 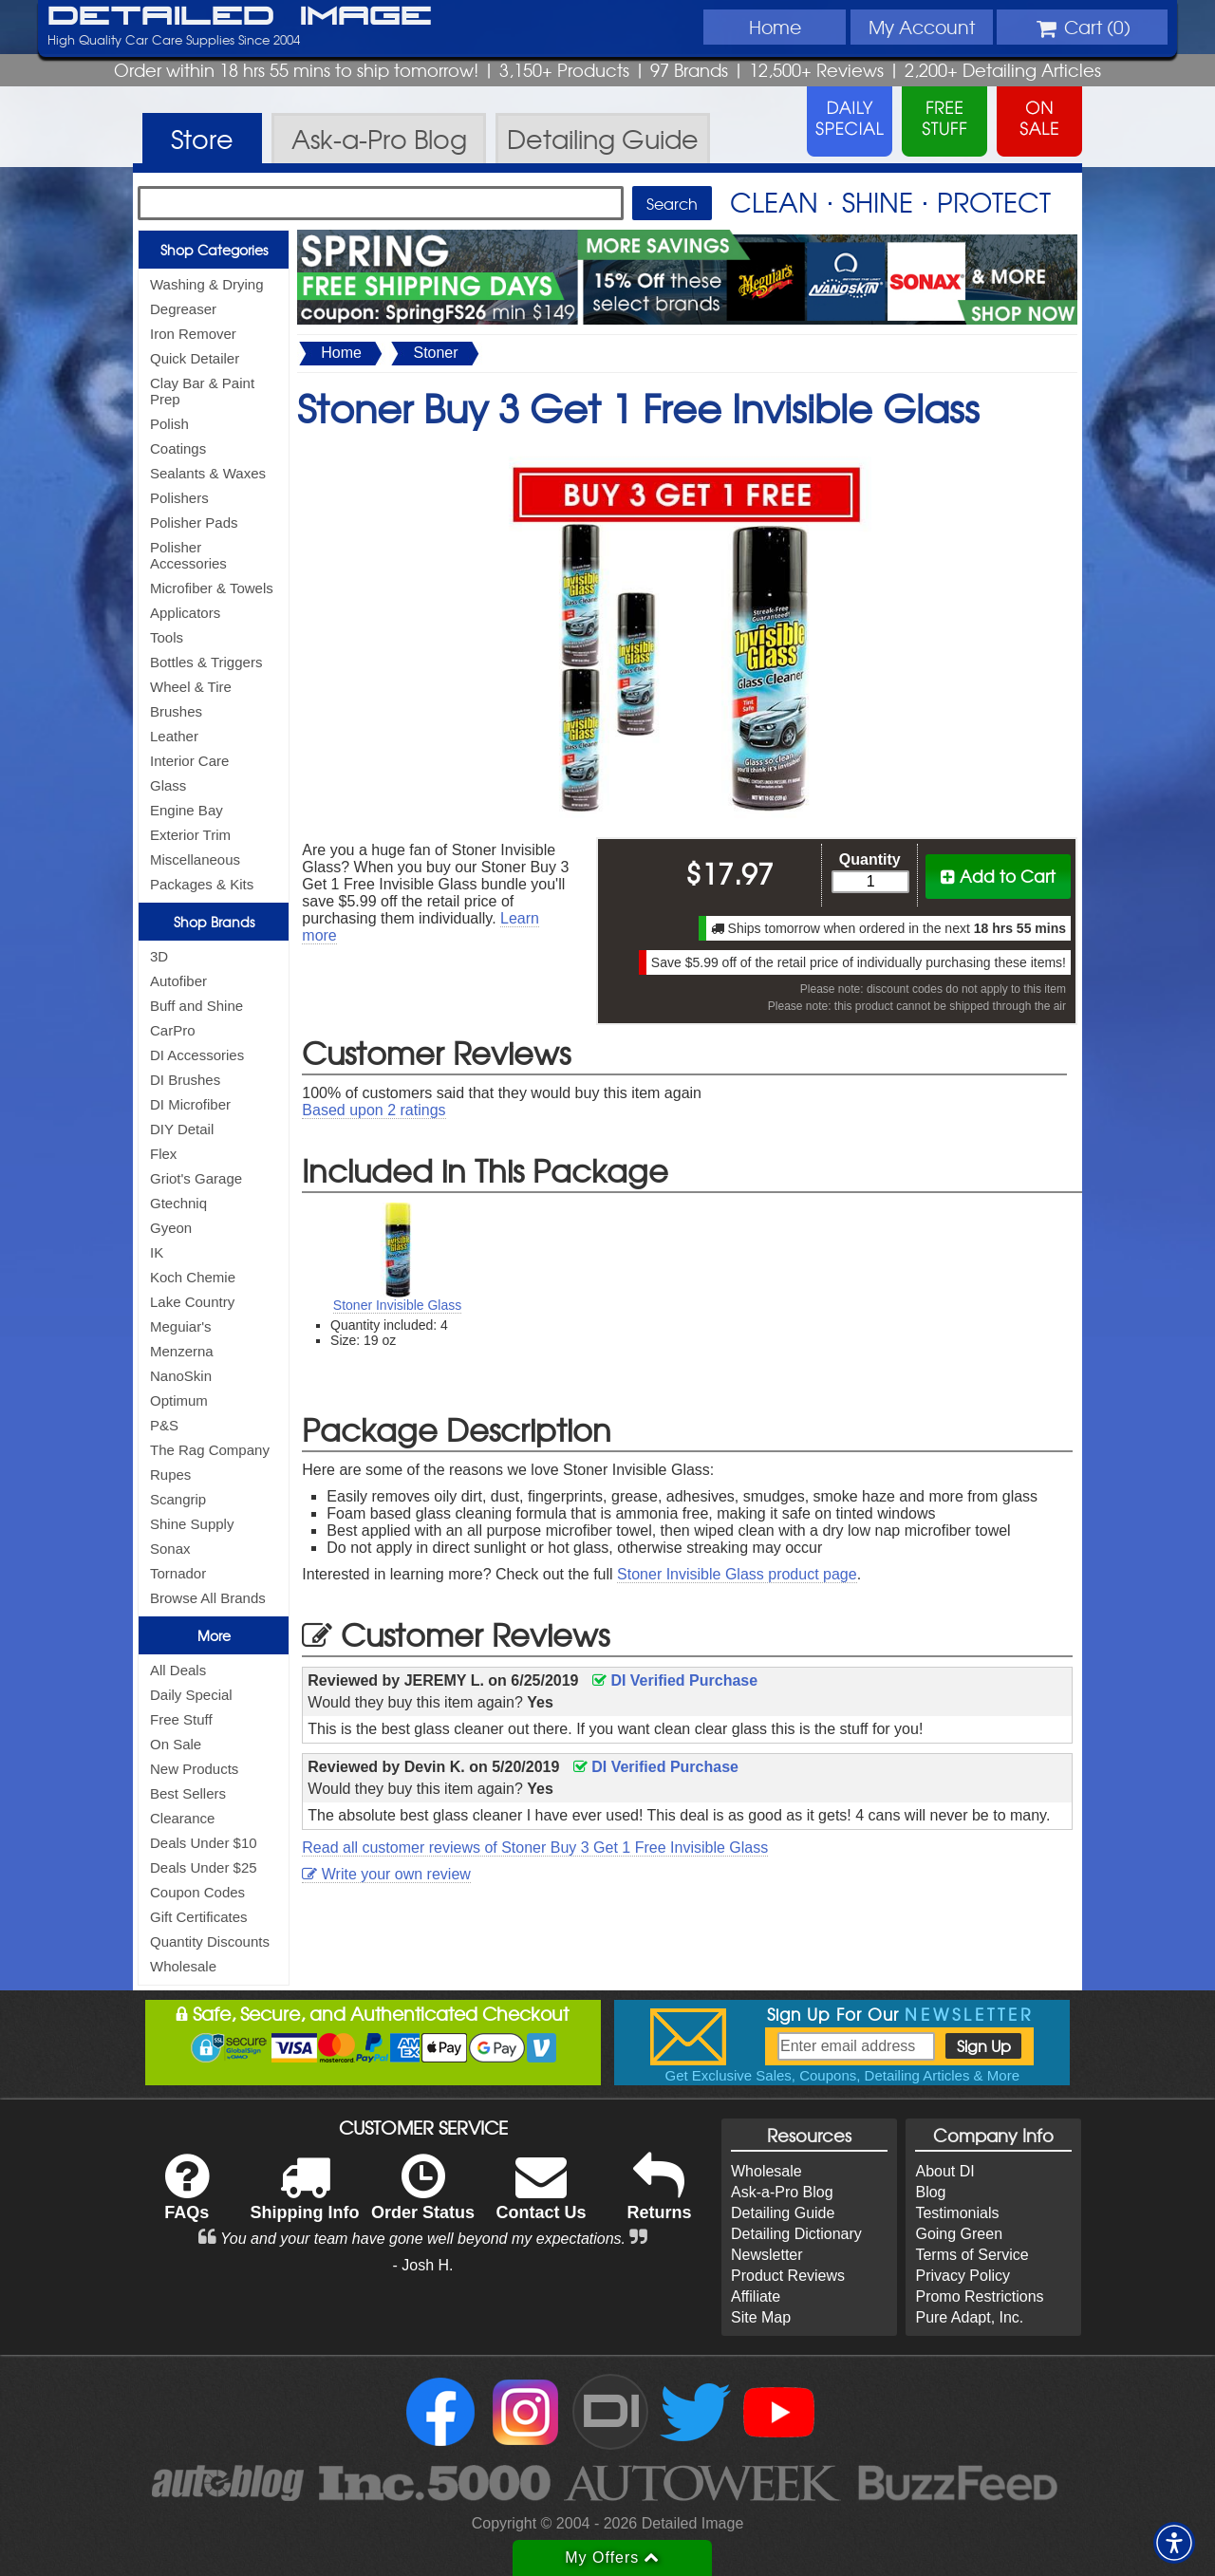 What do you see at coordinates (674, 1680) in the screenshot?
I see `DI Verified Purchase` at bounding box center [674, 1680].